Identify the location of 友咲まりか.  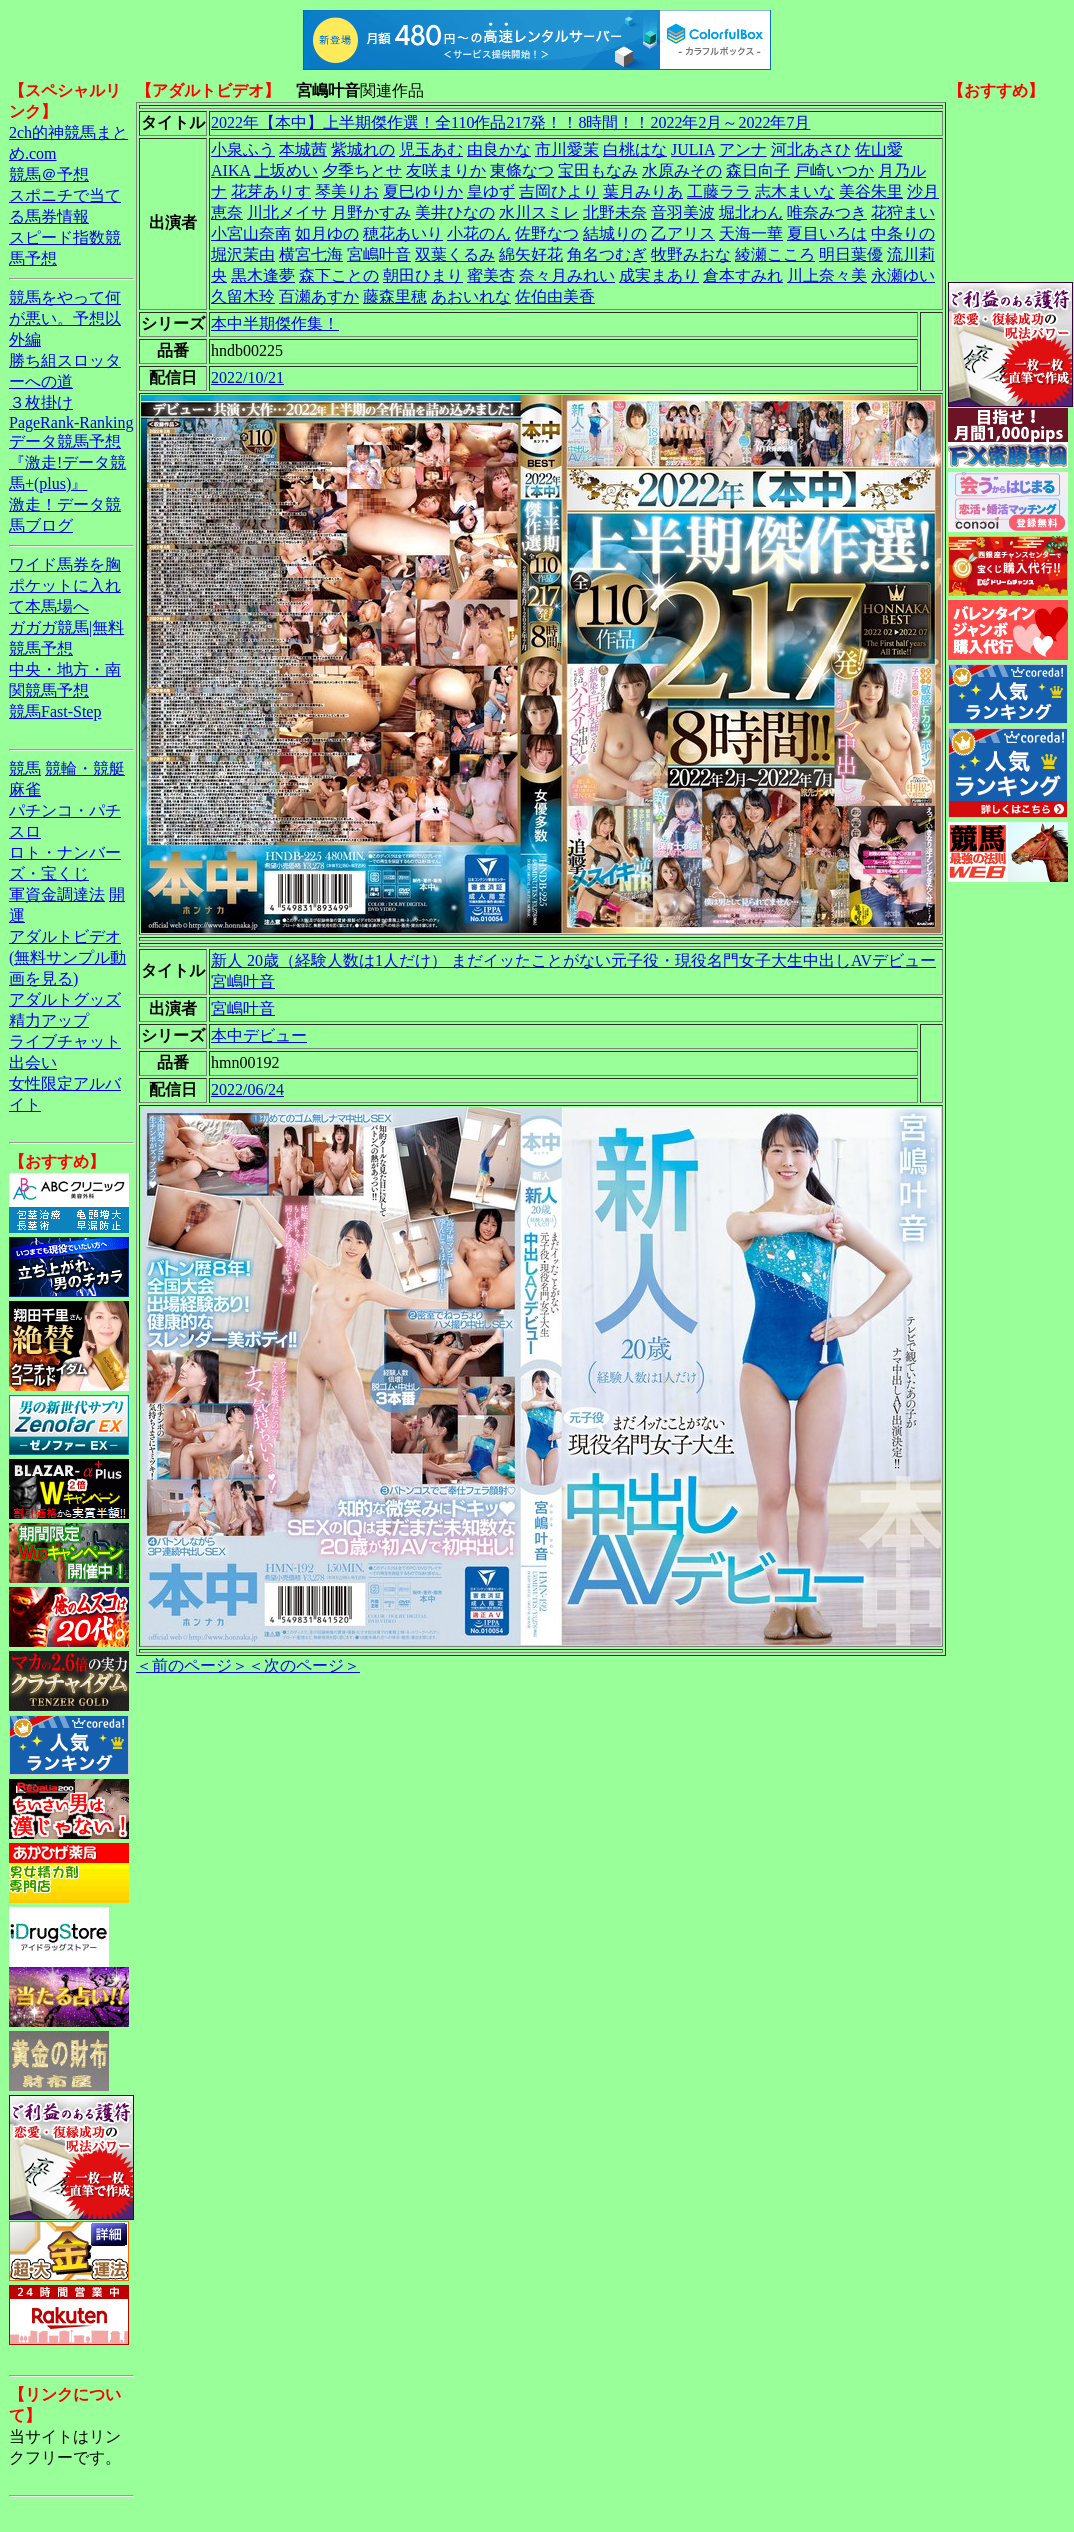
(446, 170).